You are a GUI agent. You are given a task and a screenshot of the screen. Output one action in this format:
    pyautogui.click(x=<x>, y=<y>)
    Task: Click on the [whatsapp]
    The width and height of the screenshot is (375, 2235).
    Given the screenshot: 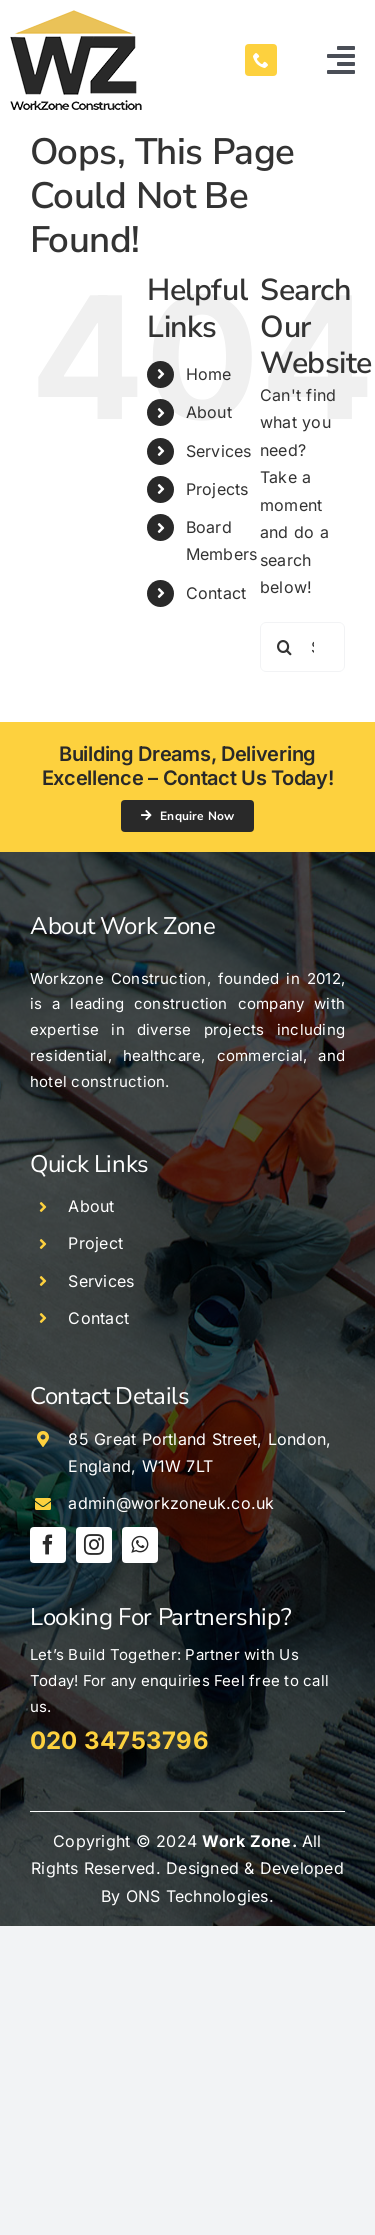 What is the action you would take?
    pyautogui.click(x=140, y=1545)
    